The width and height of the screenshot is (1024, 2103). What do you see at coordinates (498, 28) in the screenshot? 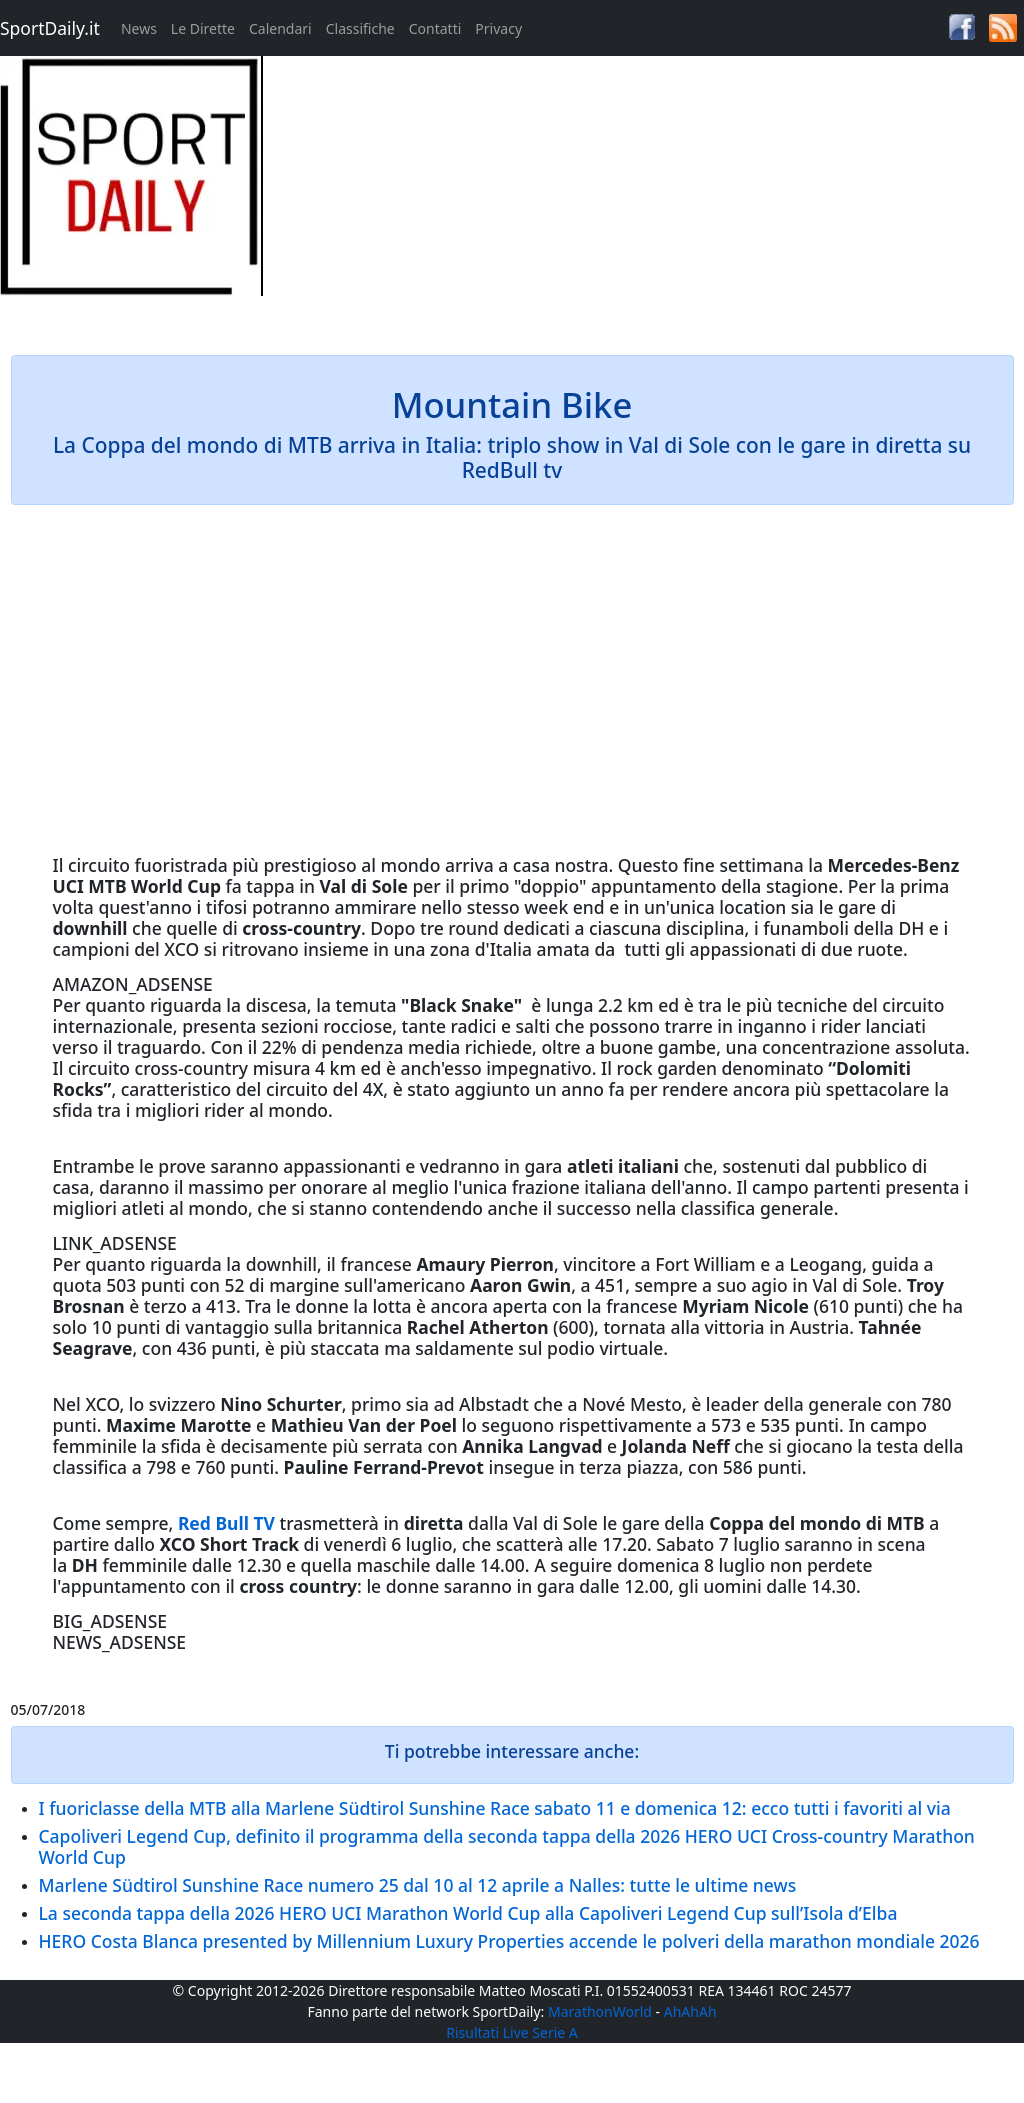
I see `Privacy` at bounding box center [498, 28].